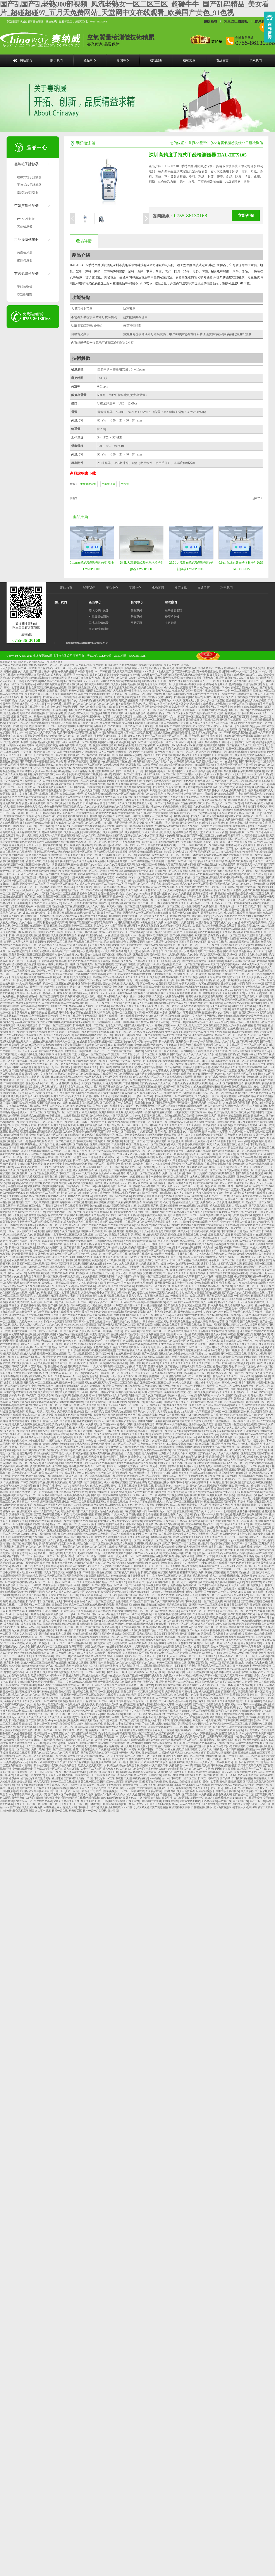  I want to click on a级大片, so click(213, 874).